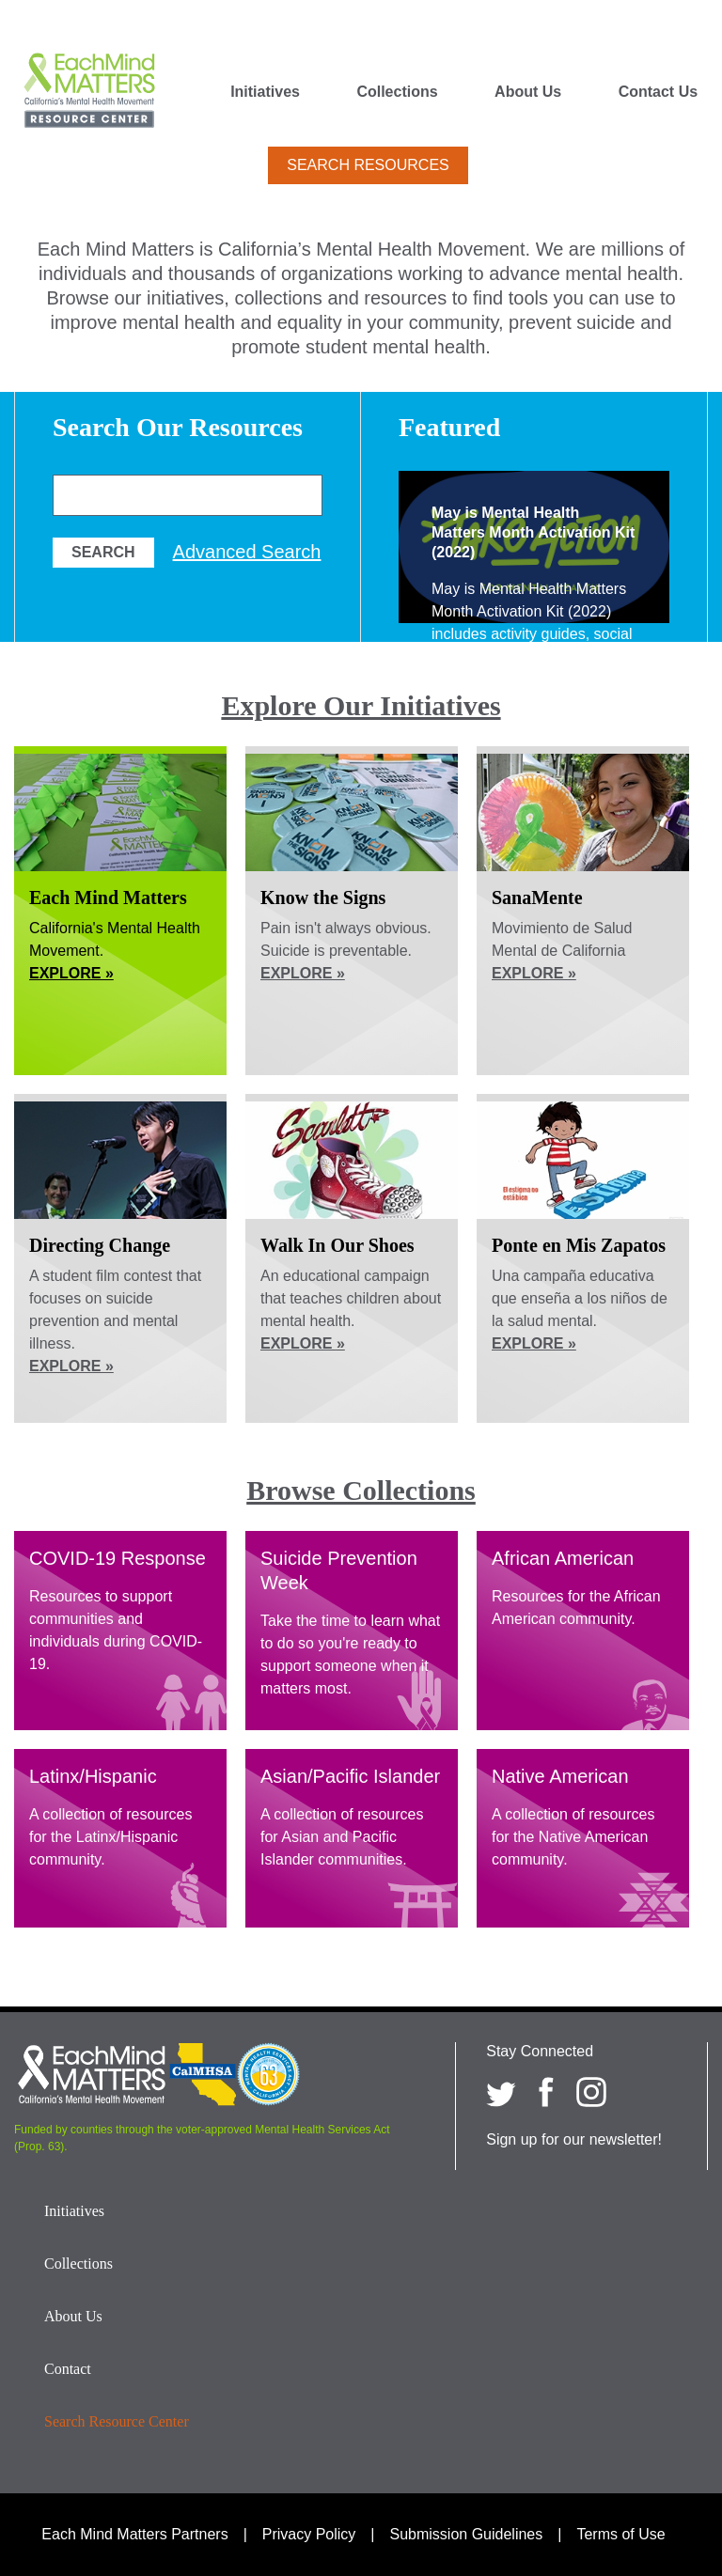  I want to click on Contact, so click(67, 2369).